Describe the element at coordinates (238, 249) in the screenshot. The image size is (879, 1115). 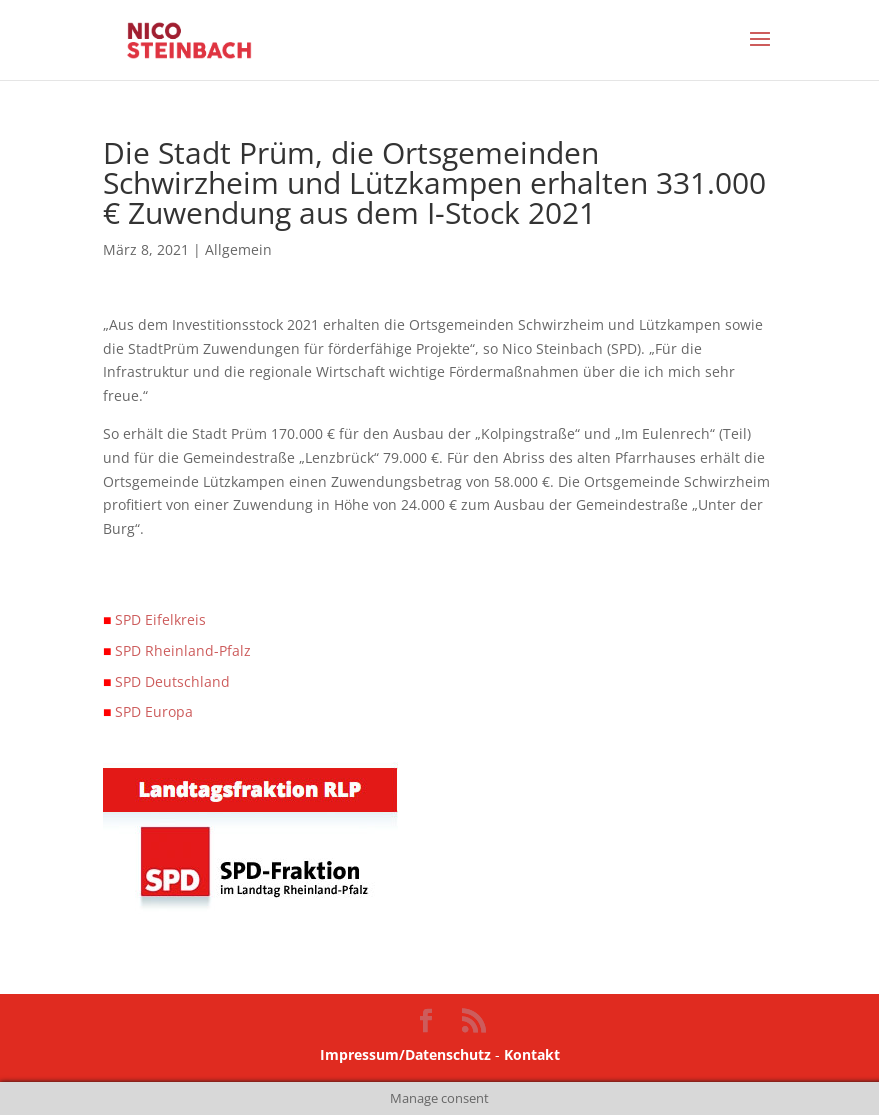
I see `Allgemein` at that location.